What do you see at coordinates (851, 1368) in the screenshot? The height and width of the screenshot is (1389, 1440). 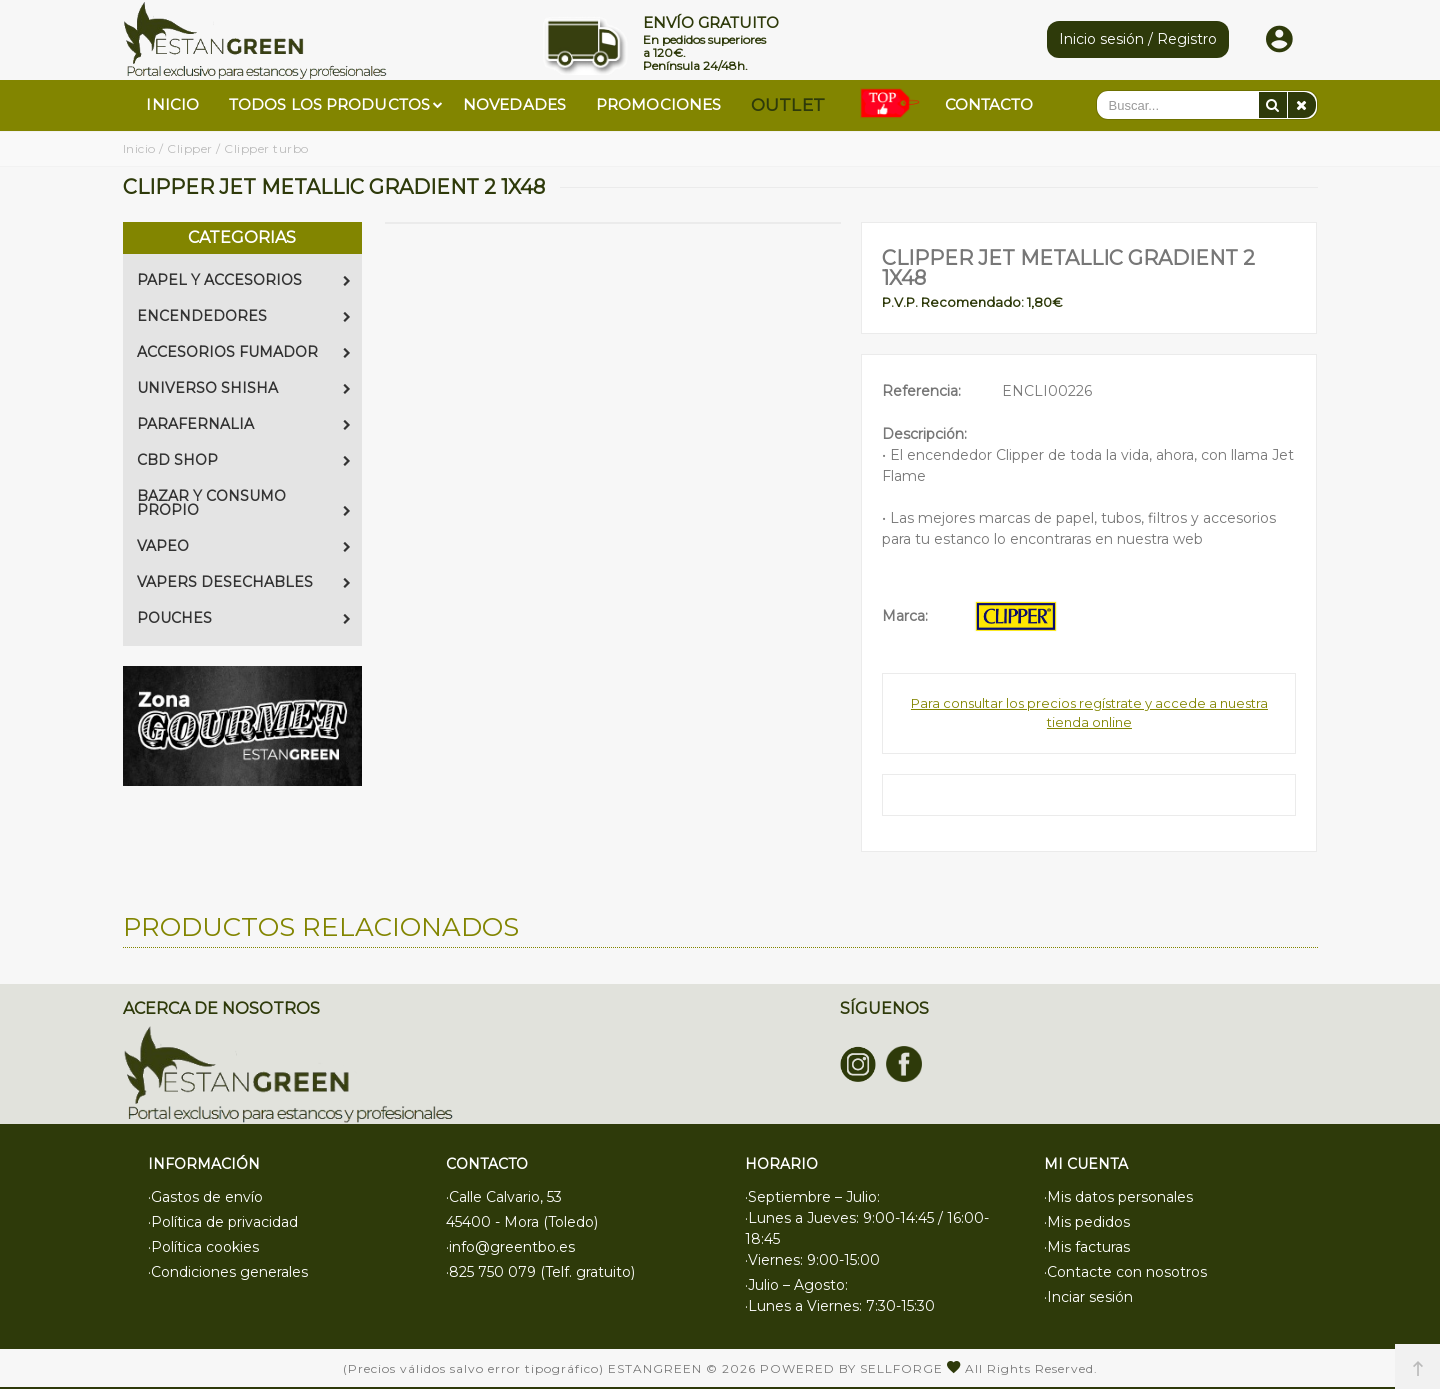 I see `Powered by Sellforge` at bounding box center [851, 1368].